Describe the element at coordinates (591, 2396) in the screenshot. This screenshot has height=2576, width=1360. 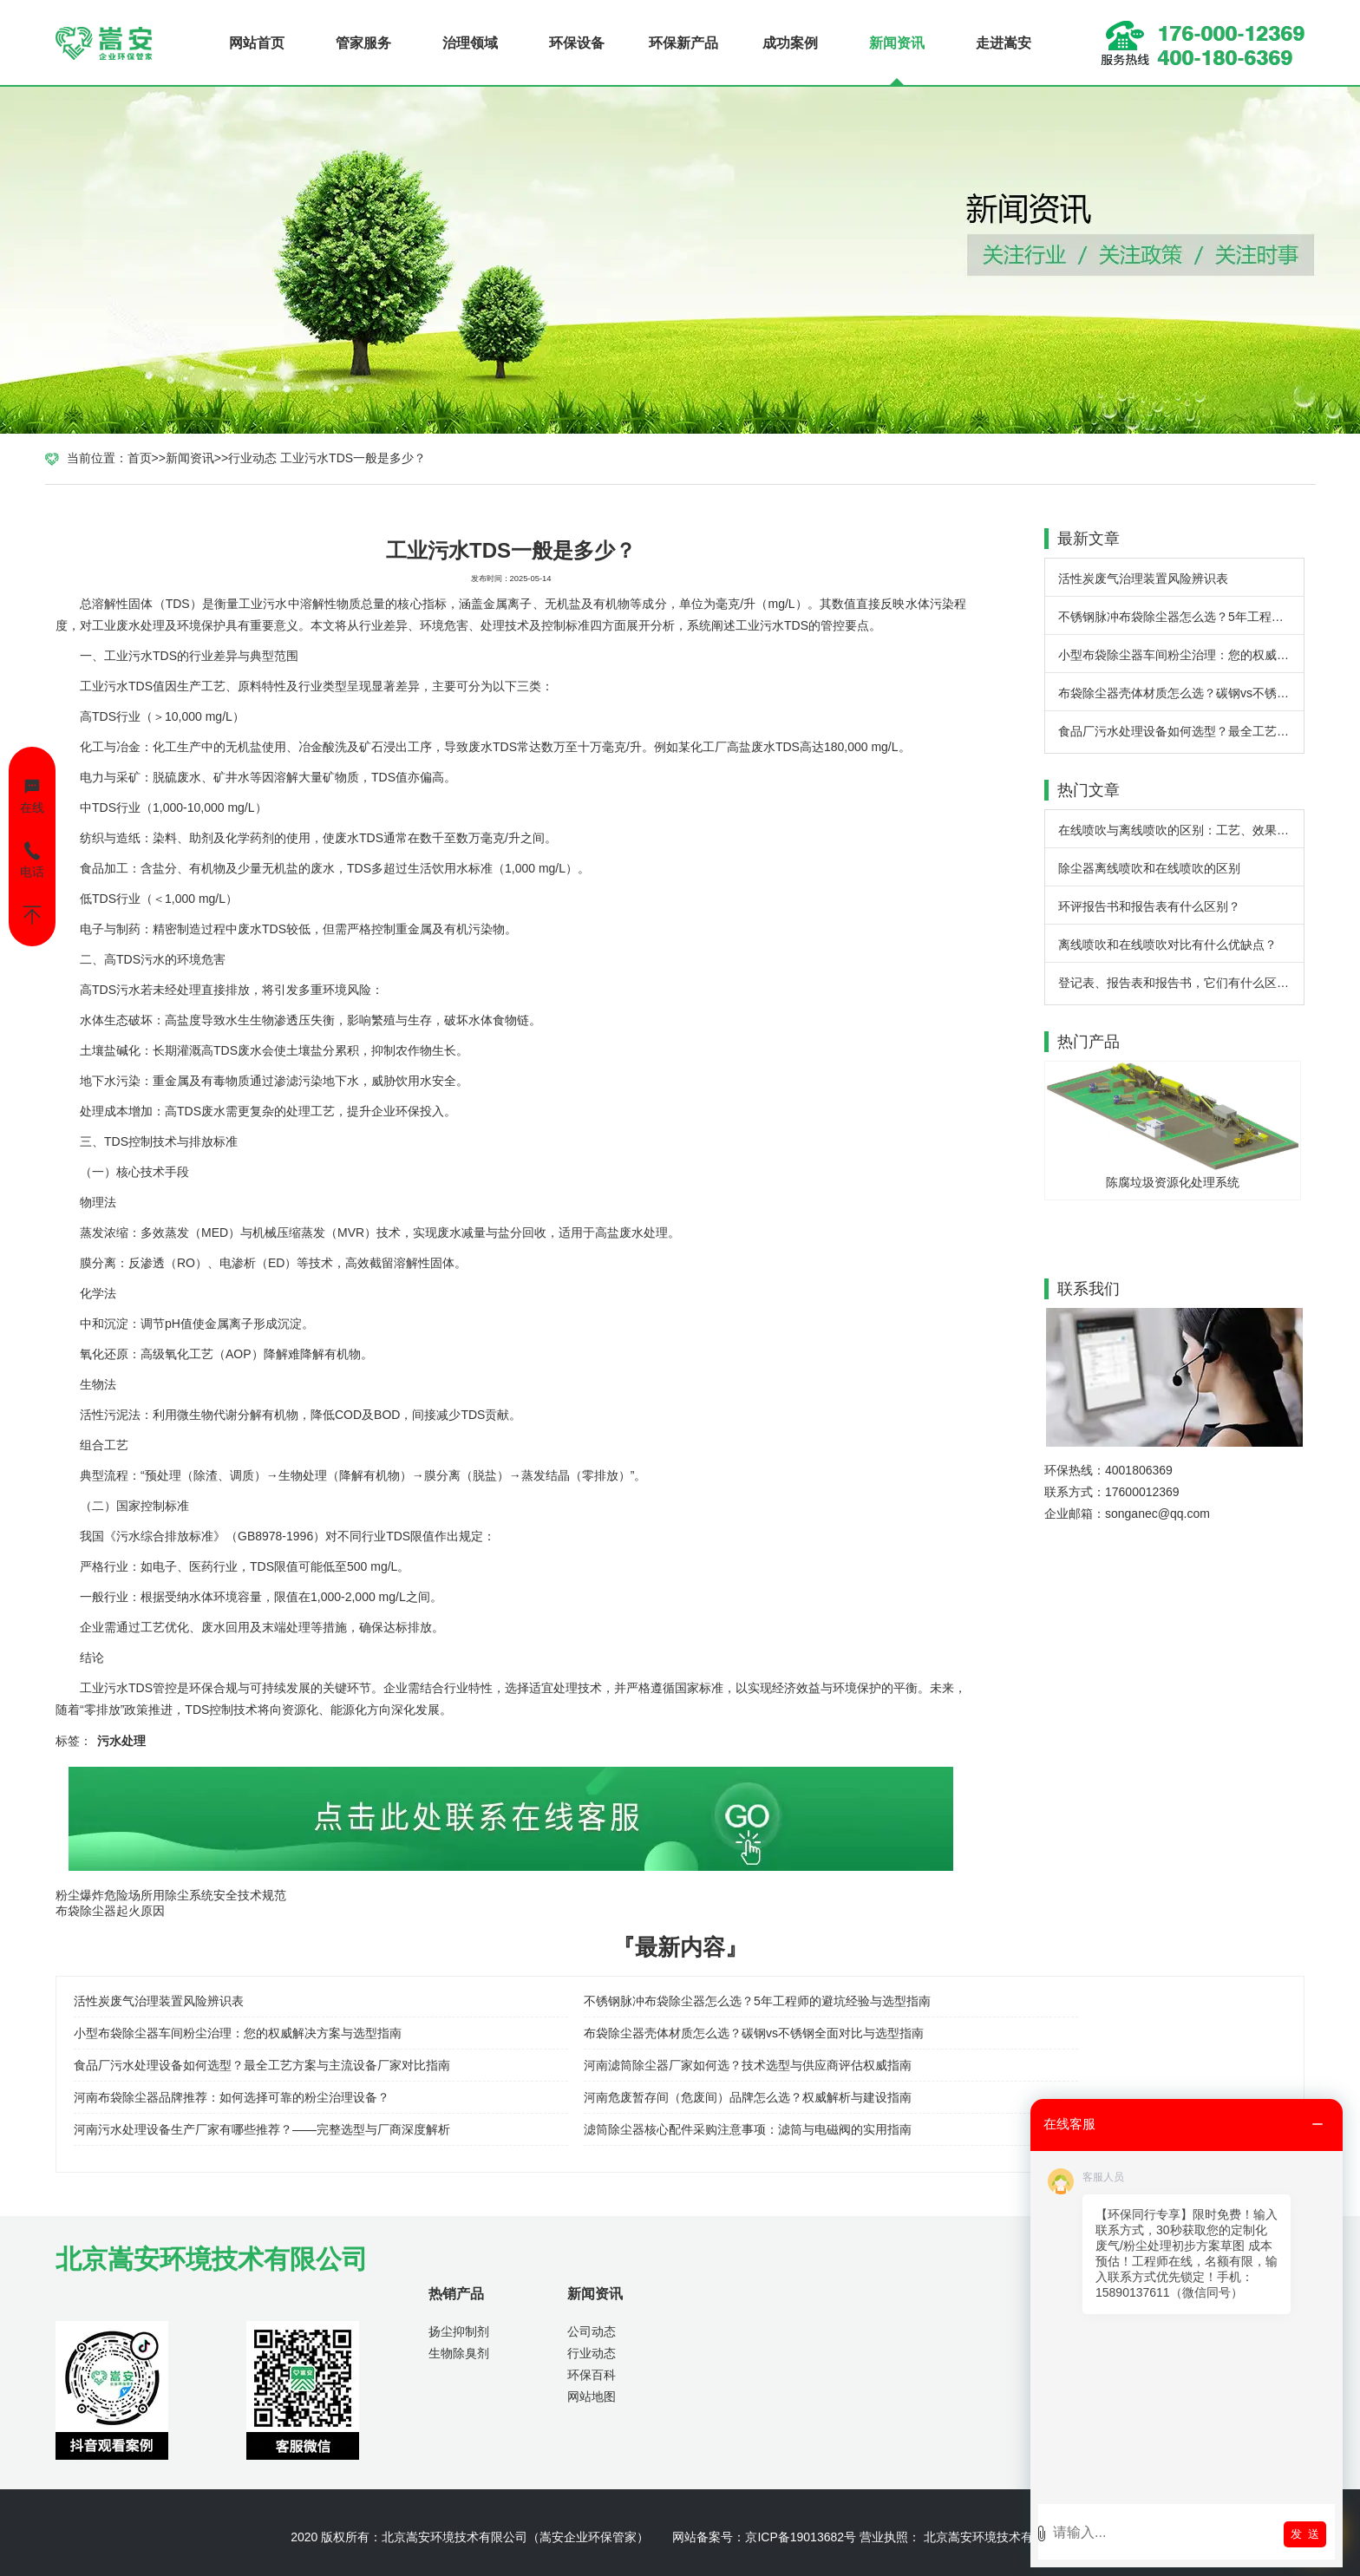
I see `网站地图` at that location.